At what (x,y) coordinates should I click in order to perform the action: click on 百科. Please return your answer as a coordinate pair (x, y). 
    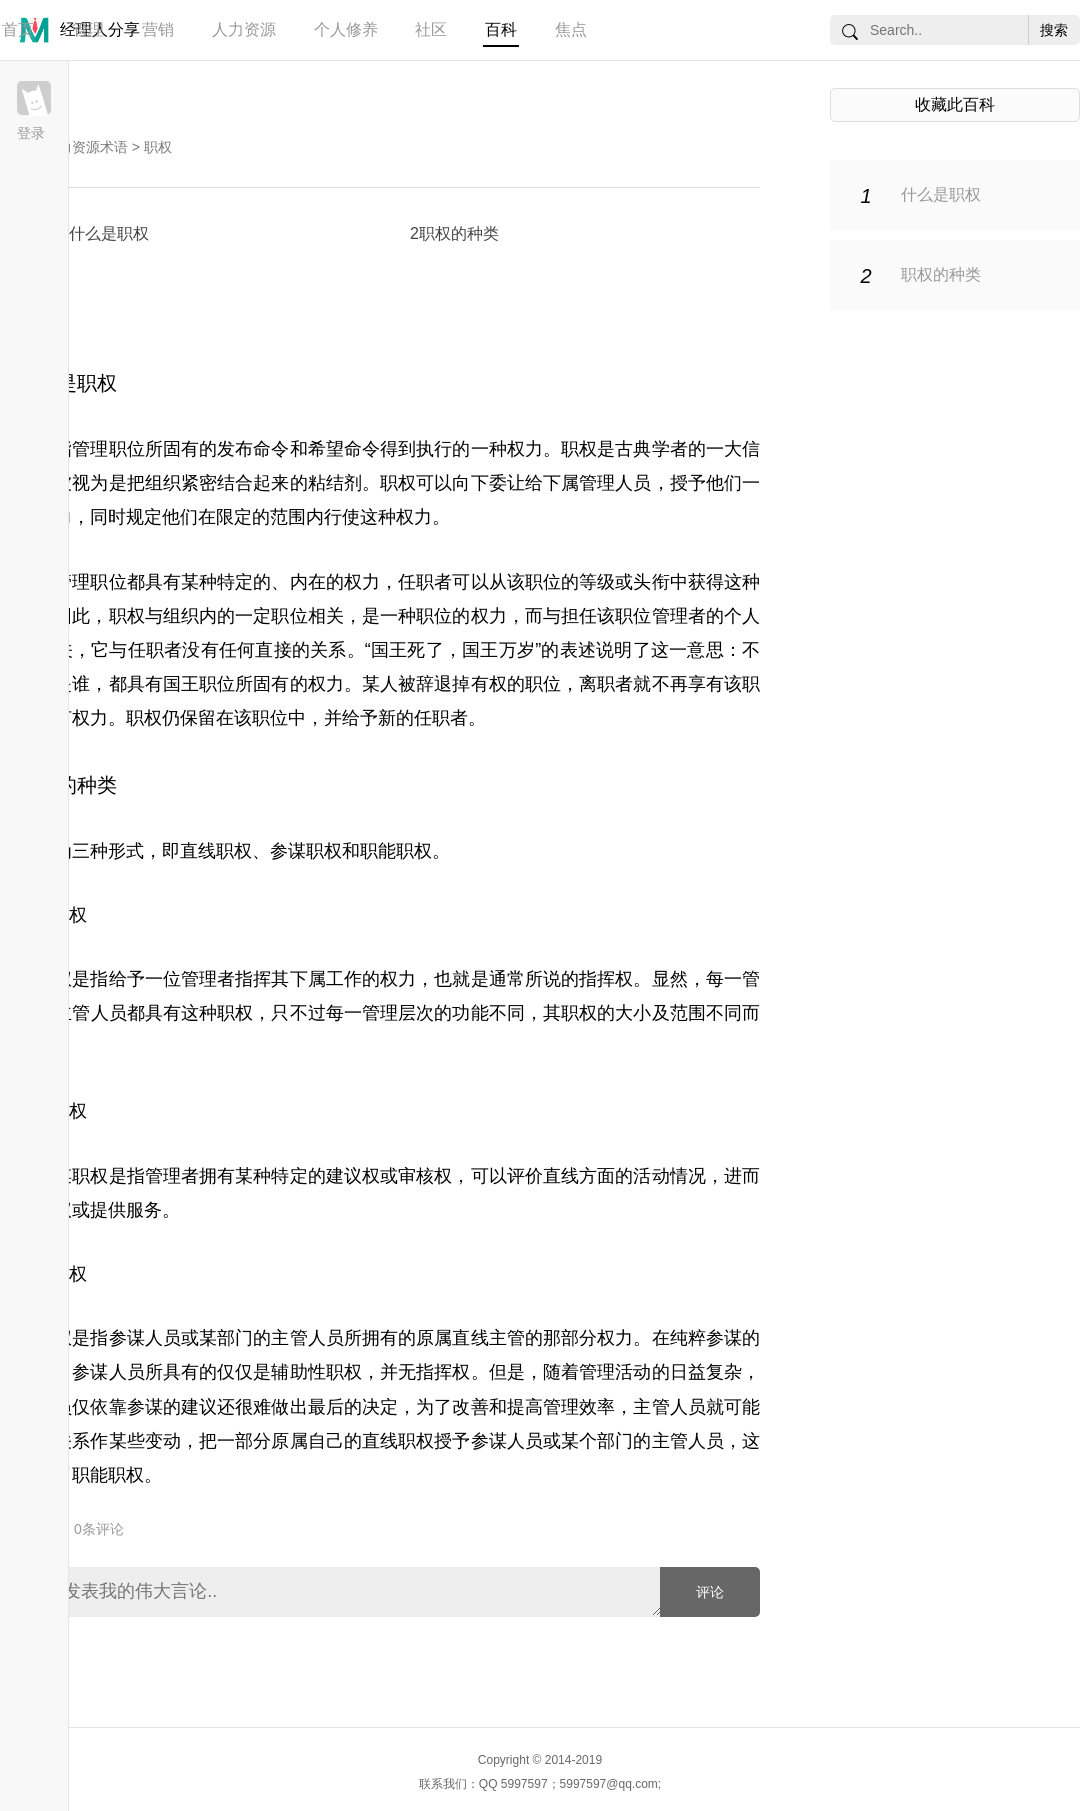
    Looking at the image, I should click on (501, 29).